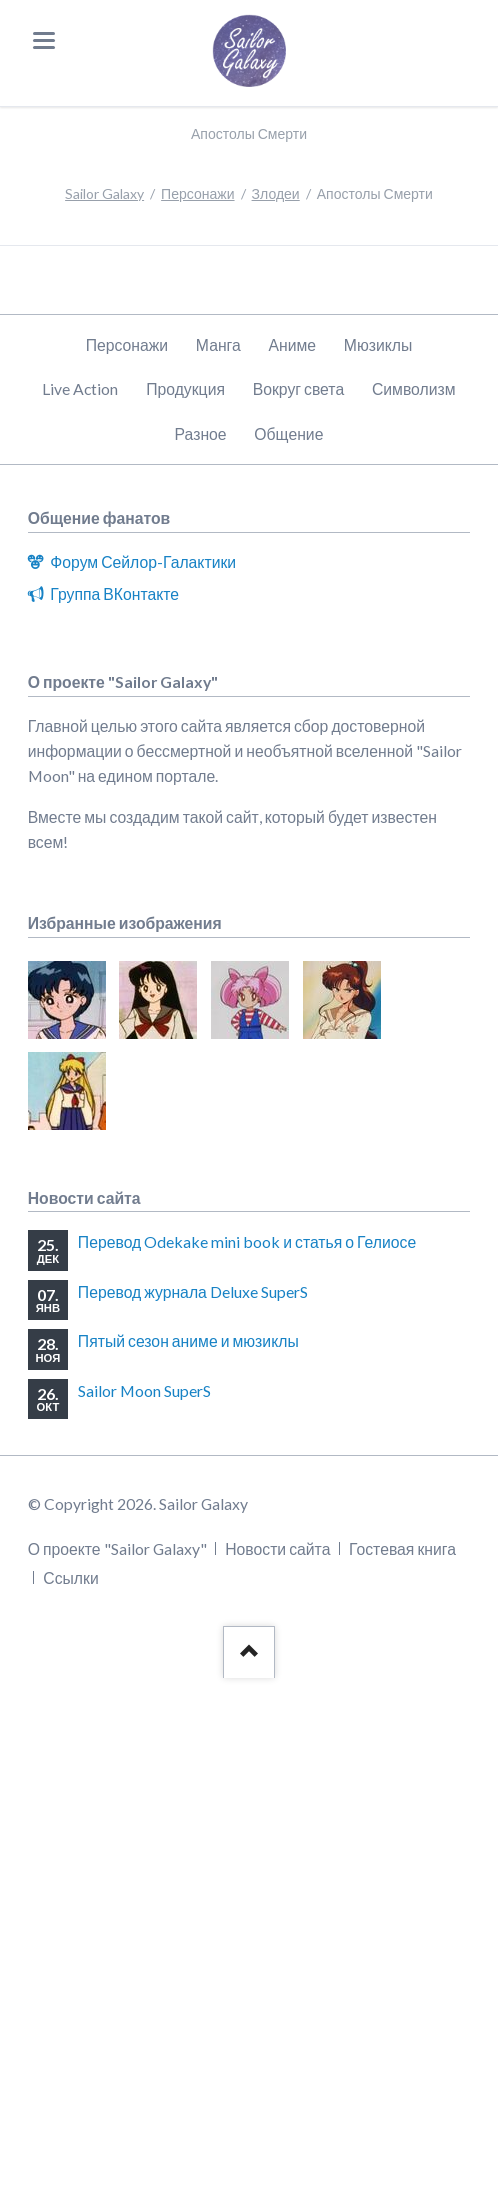 This screenshot has height=2200, width=498. What do you see at coordinates (44, 40) in the screenshot?
I see `navigation` at bounding box center [44, 40].